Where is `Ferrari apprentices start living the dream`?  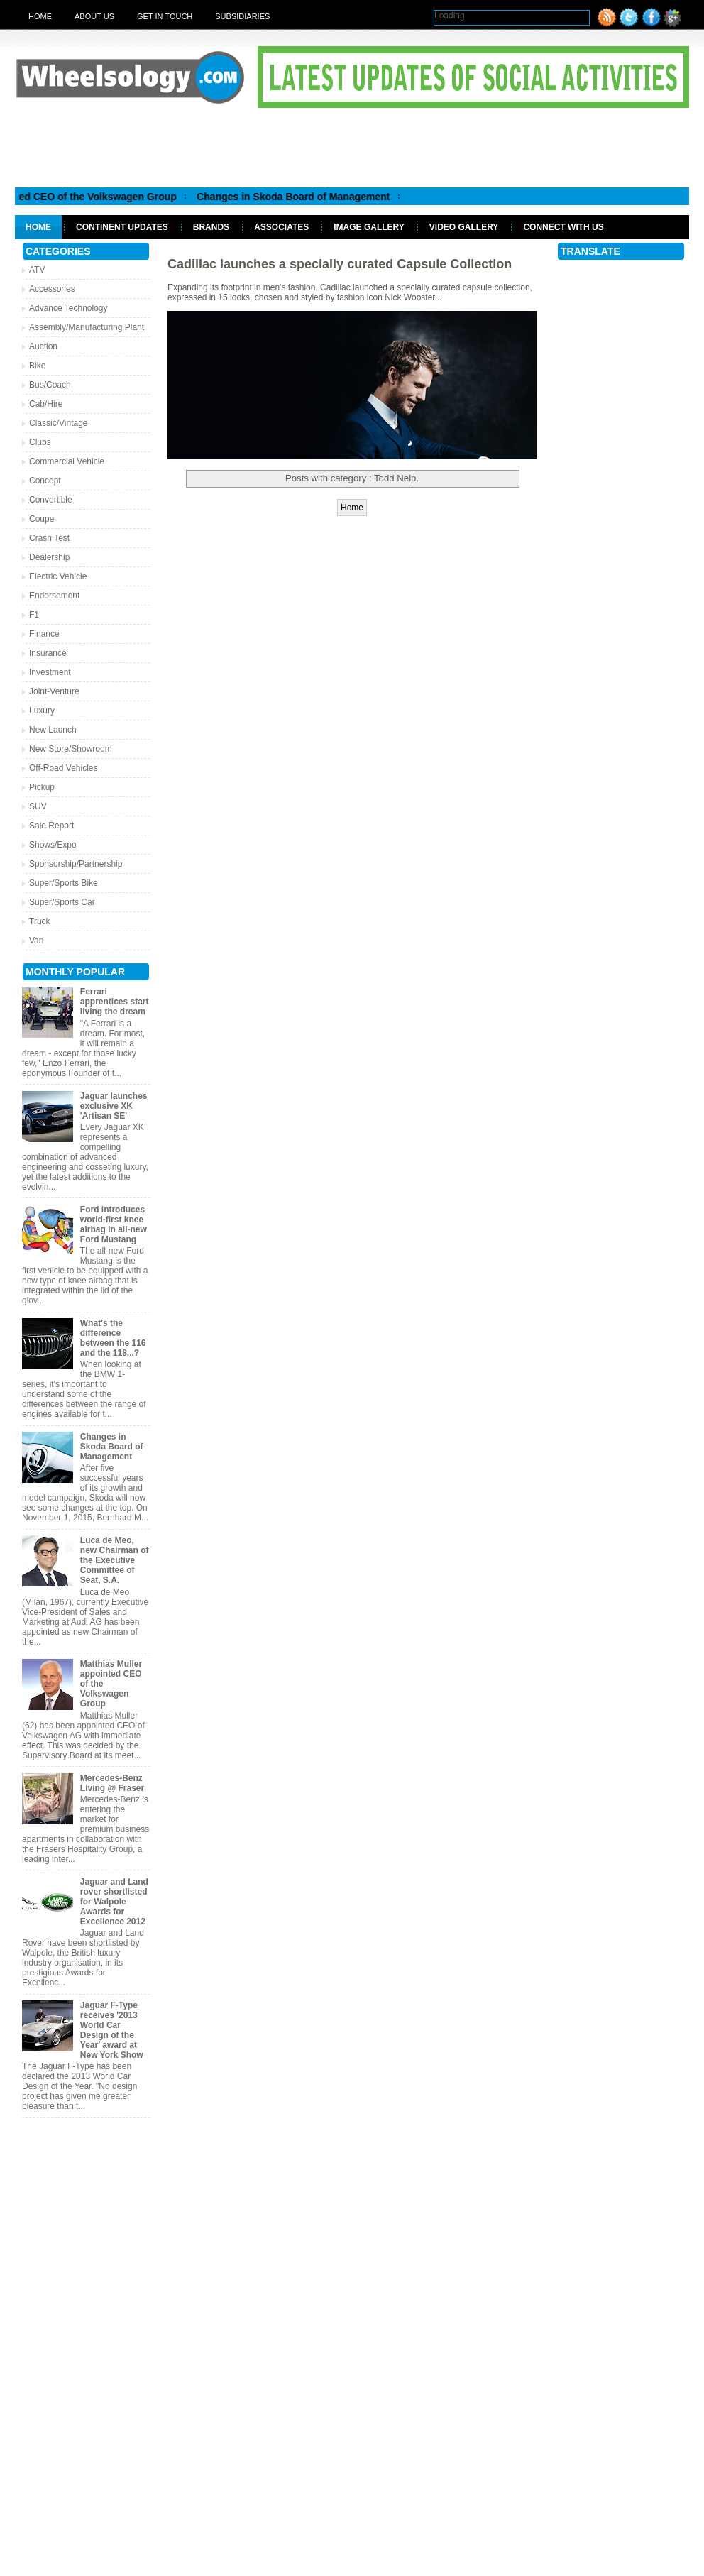 Ferrari apprentices start living the dream is located at coordinates (114, 1001).